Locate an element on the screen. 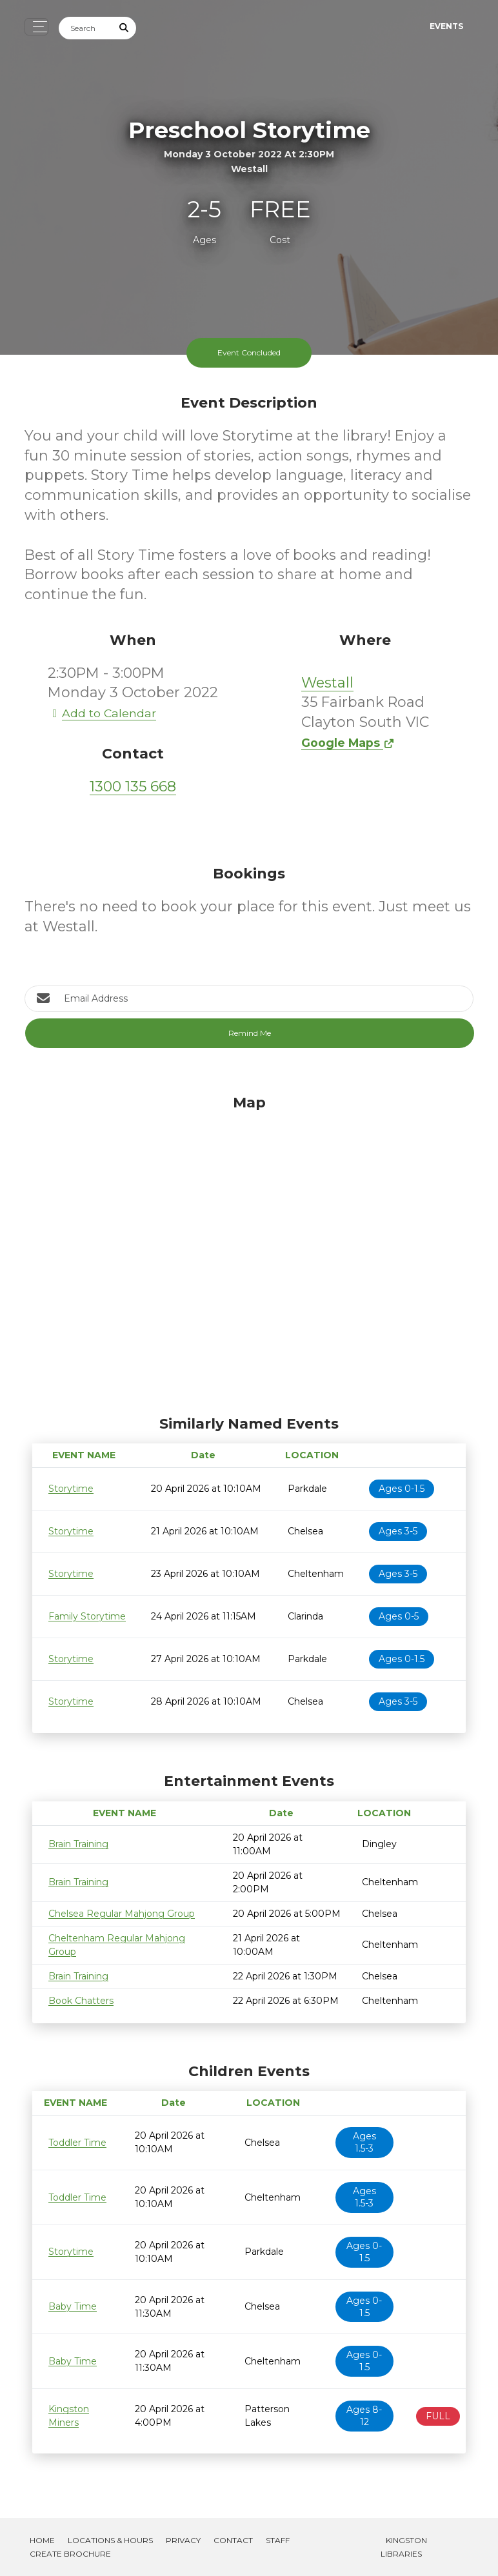 This screenshot has width=498, height=2576. Kingston Libraries is located at coordinates (404, 2547).